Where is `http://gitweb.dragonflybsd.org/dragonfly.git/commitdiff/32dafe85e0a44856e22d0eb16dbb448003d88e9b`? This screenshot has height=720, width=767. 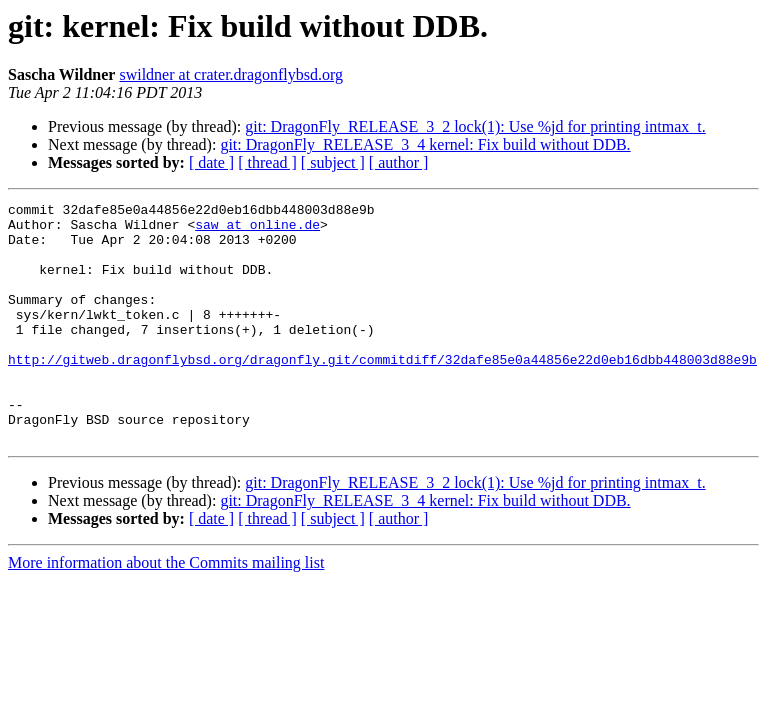
http://gitweb.dragonflybsd.org/dragonfly.git/commitdiff/32dafe85e0a44856e22d0eb16dbb448003d88e9b is located at coordinates (382, 392).